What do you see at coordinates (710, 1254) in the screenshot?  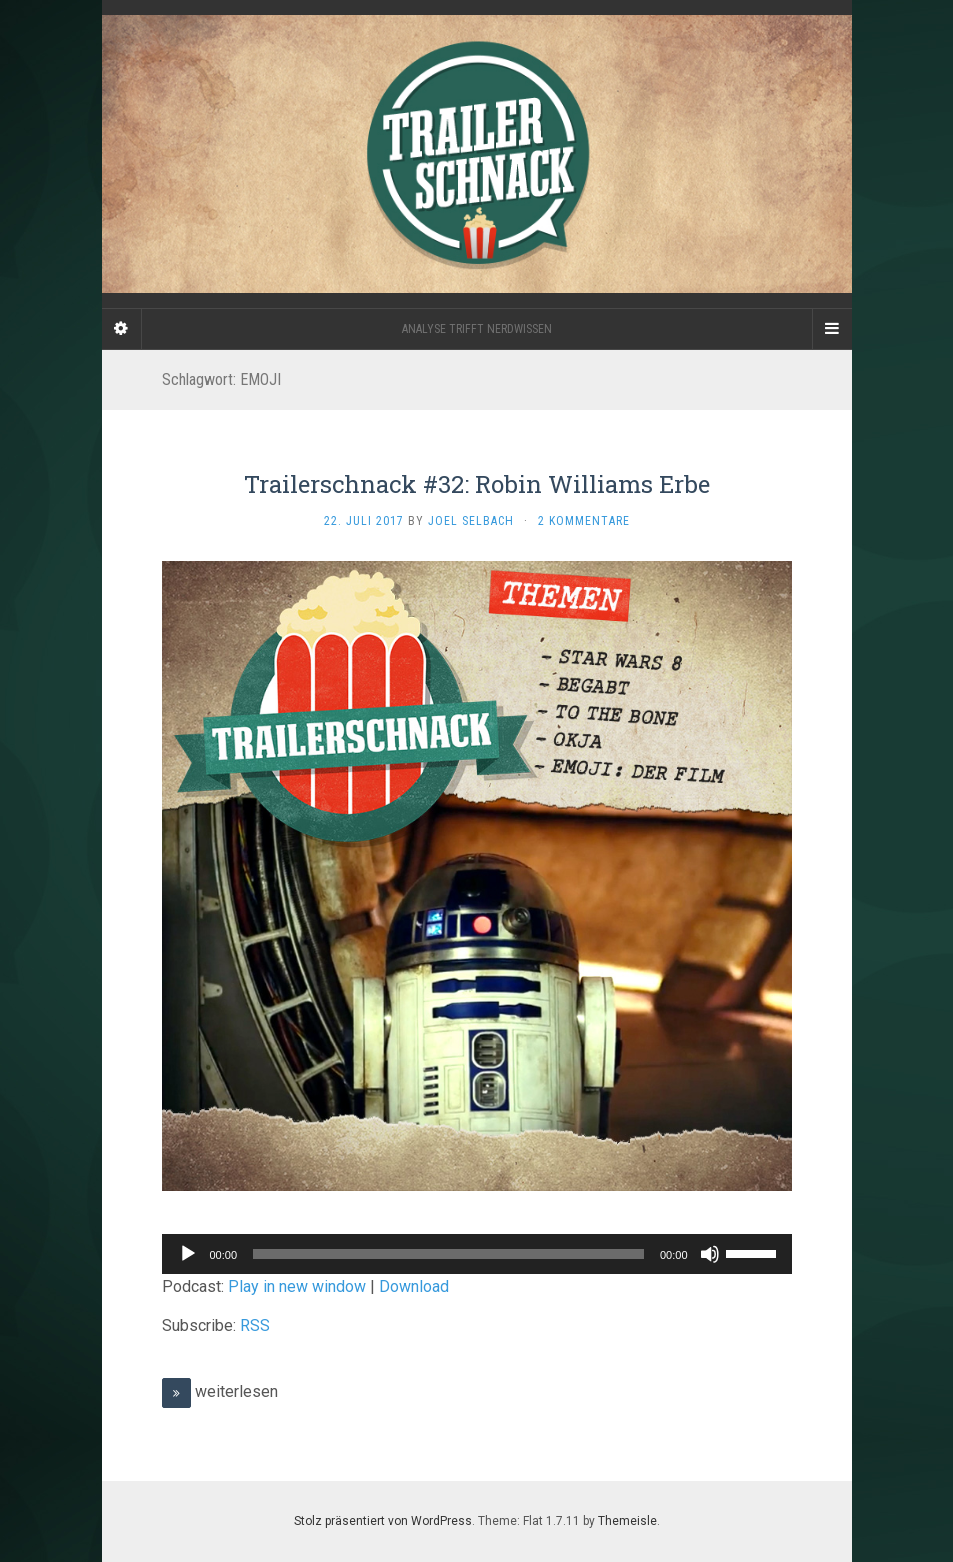 I see `[Stummschalten]` at bounding box center [710, 1254].